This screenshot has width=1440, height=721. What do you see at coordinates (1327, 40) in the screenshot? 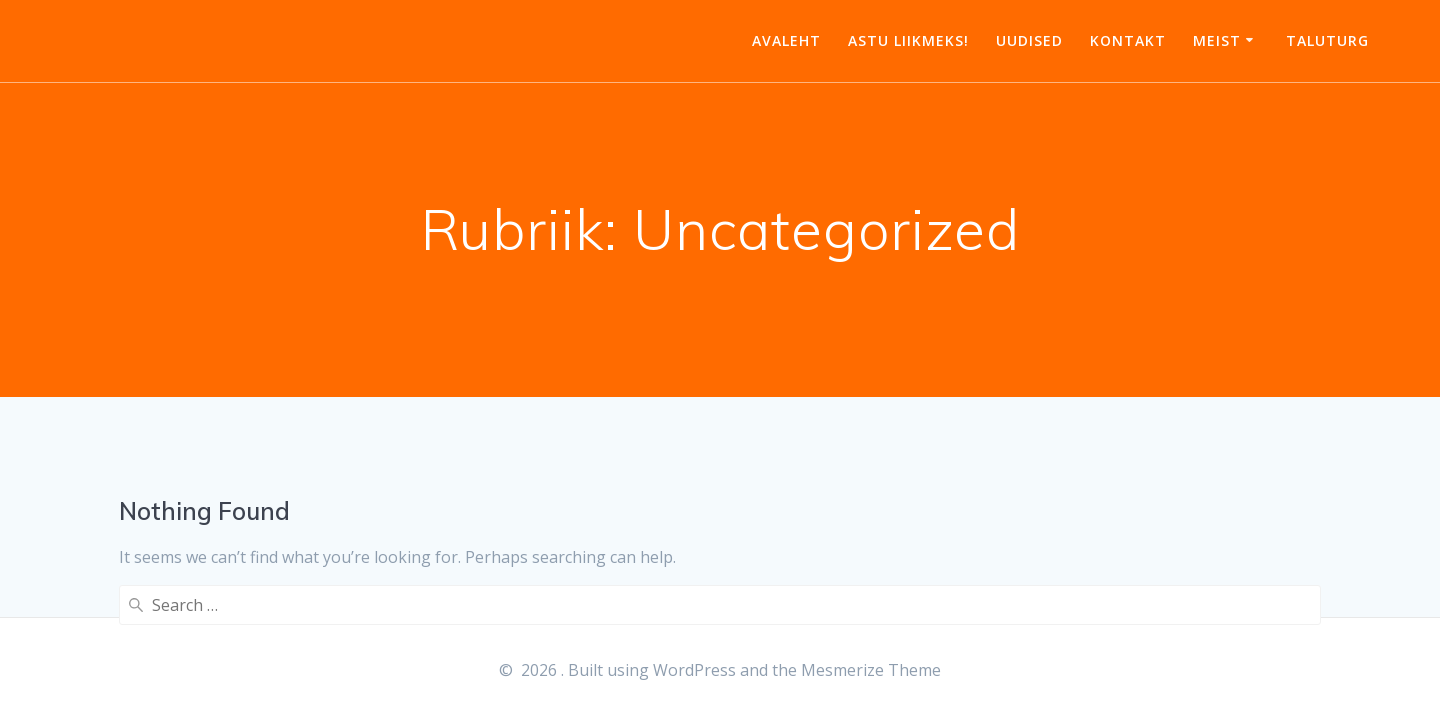
I see `Taluturg` at bounding box center [1327, 40].